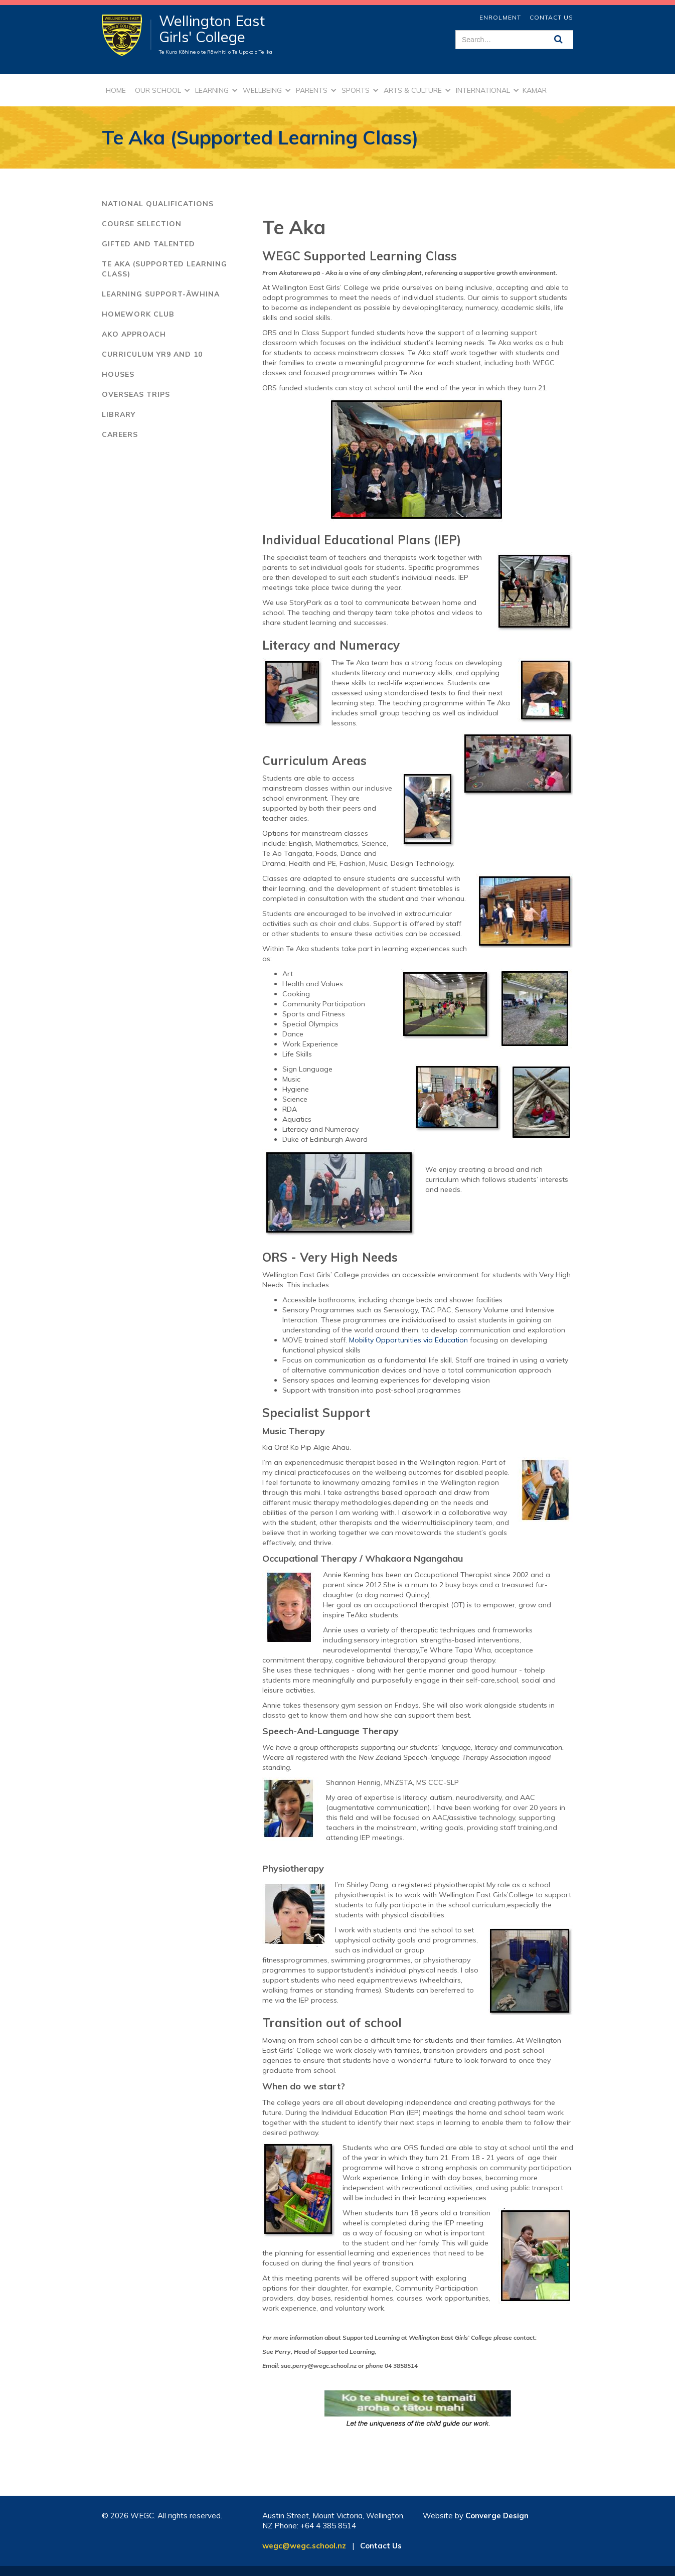  Describe the element at coordinates (126, 35) in the screenshot. I see `[home]` at that location.